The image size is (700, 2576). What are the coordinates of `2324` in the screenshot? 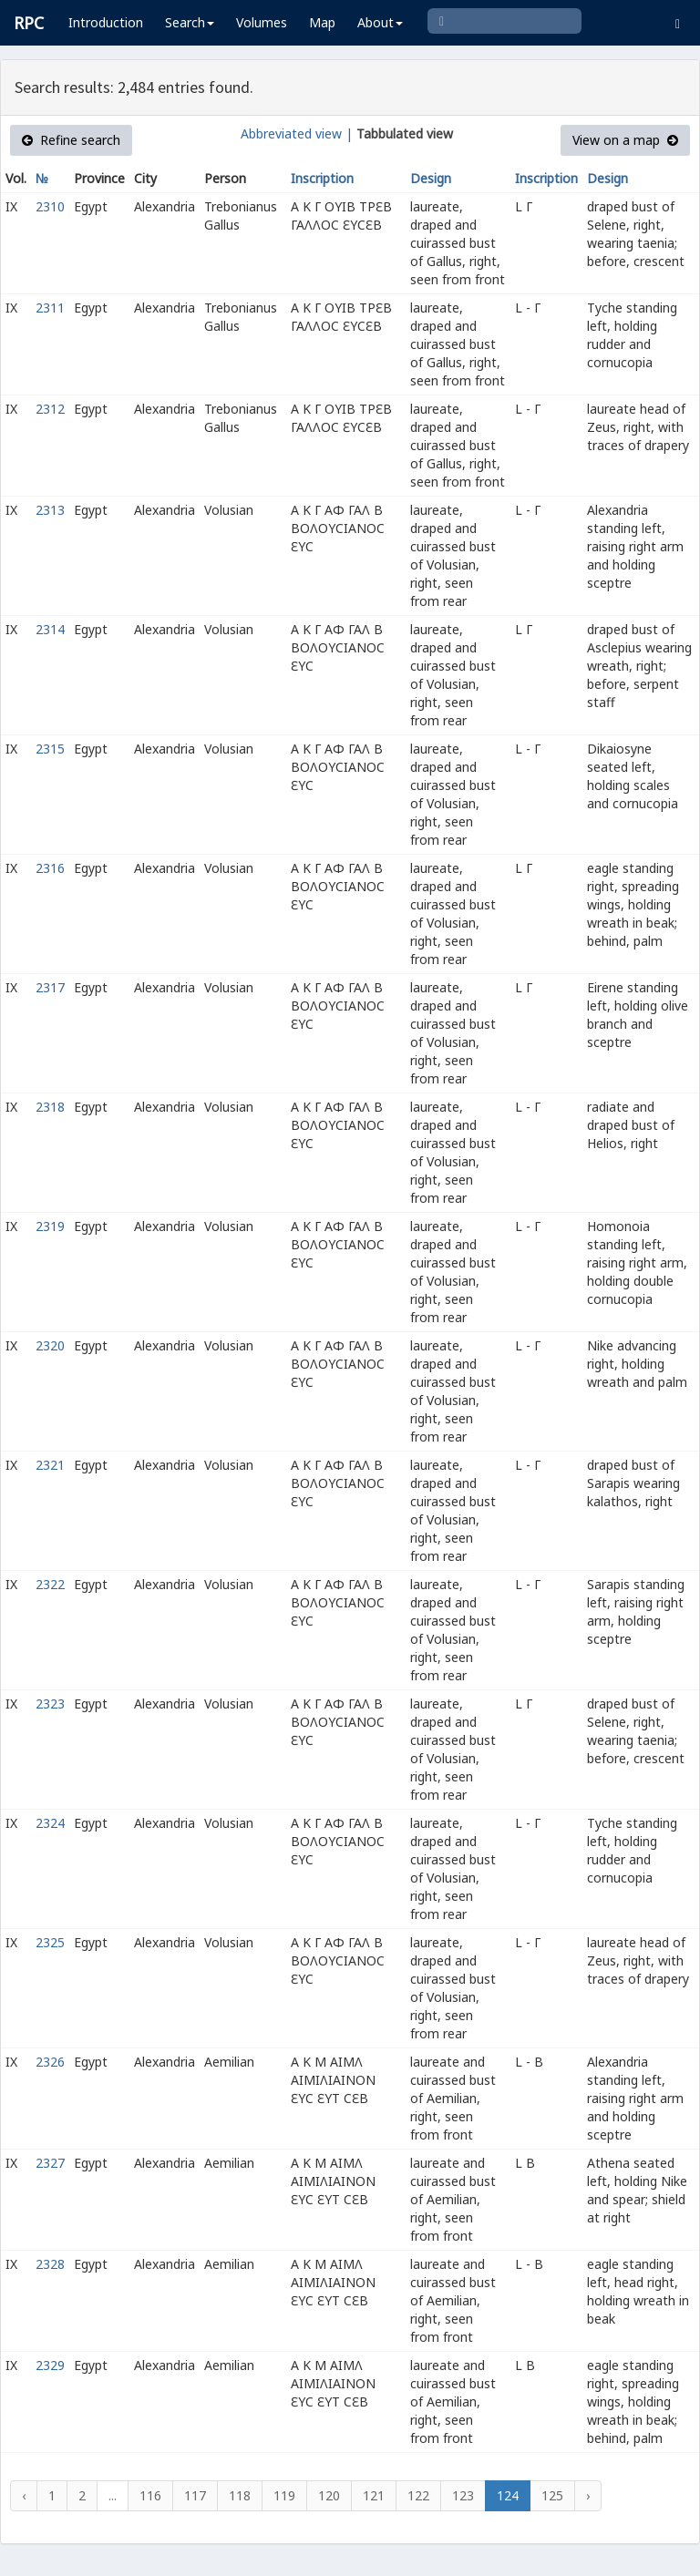 It's located at (50, 1823).